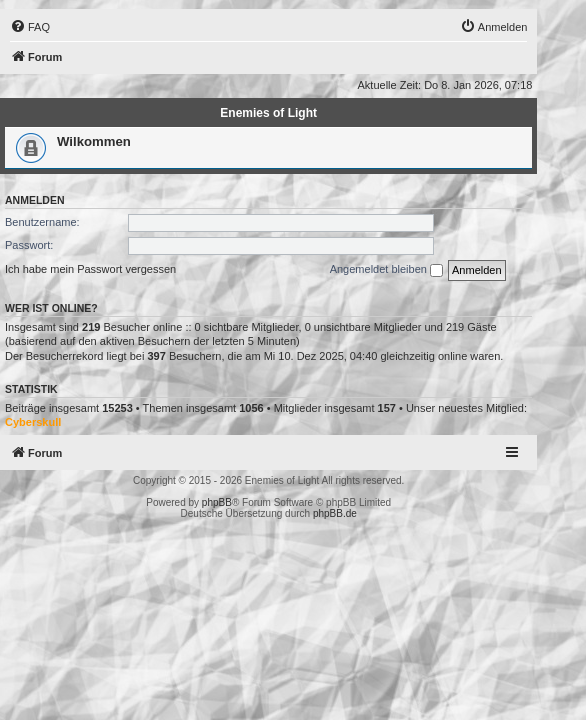  I want to click on Cyberskull, so click(33, 422).